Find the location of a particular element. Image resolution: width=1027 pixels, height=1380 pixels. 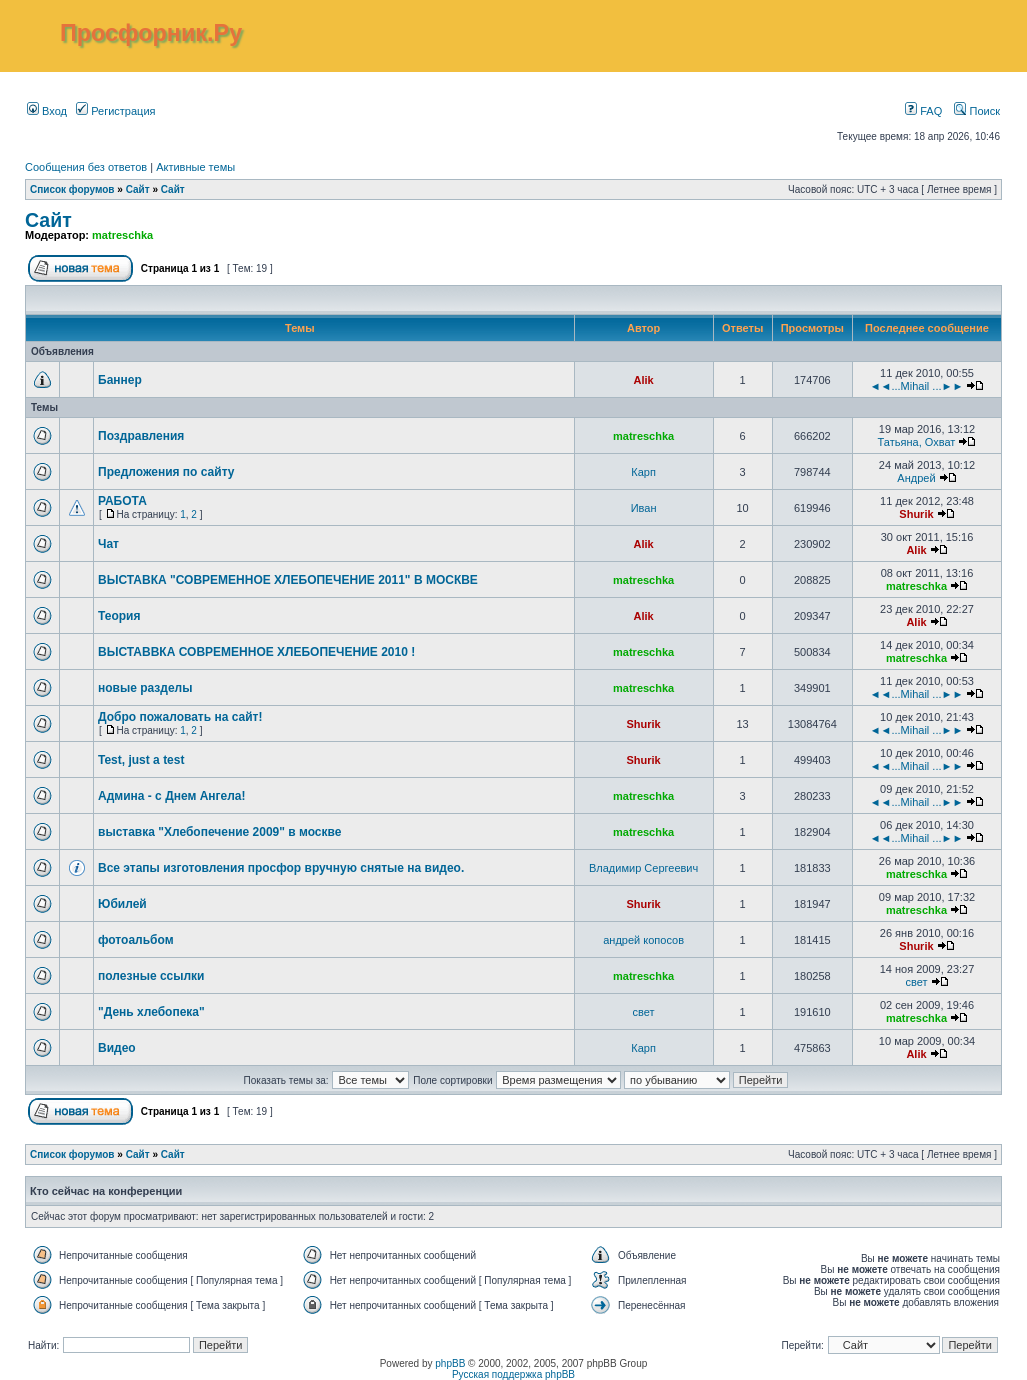

Владимир Сергеевич is located at coordinates (643, 868).